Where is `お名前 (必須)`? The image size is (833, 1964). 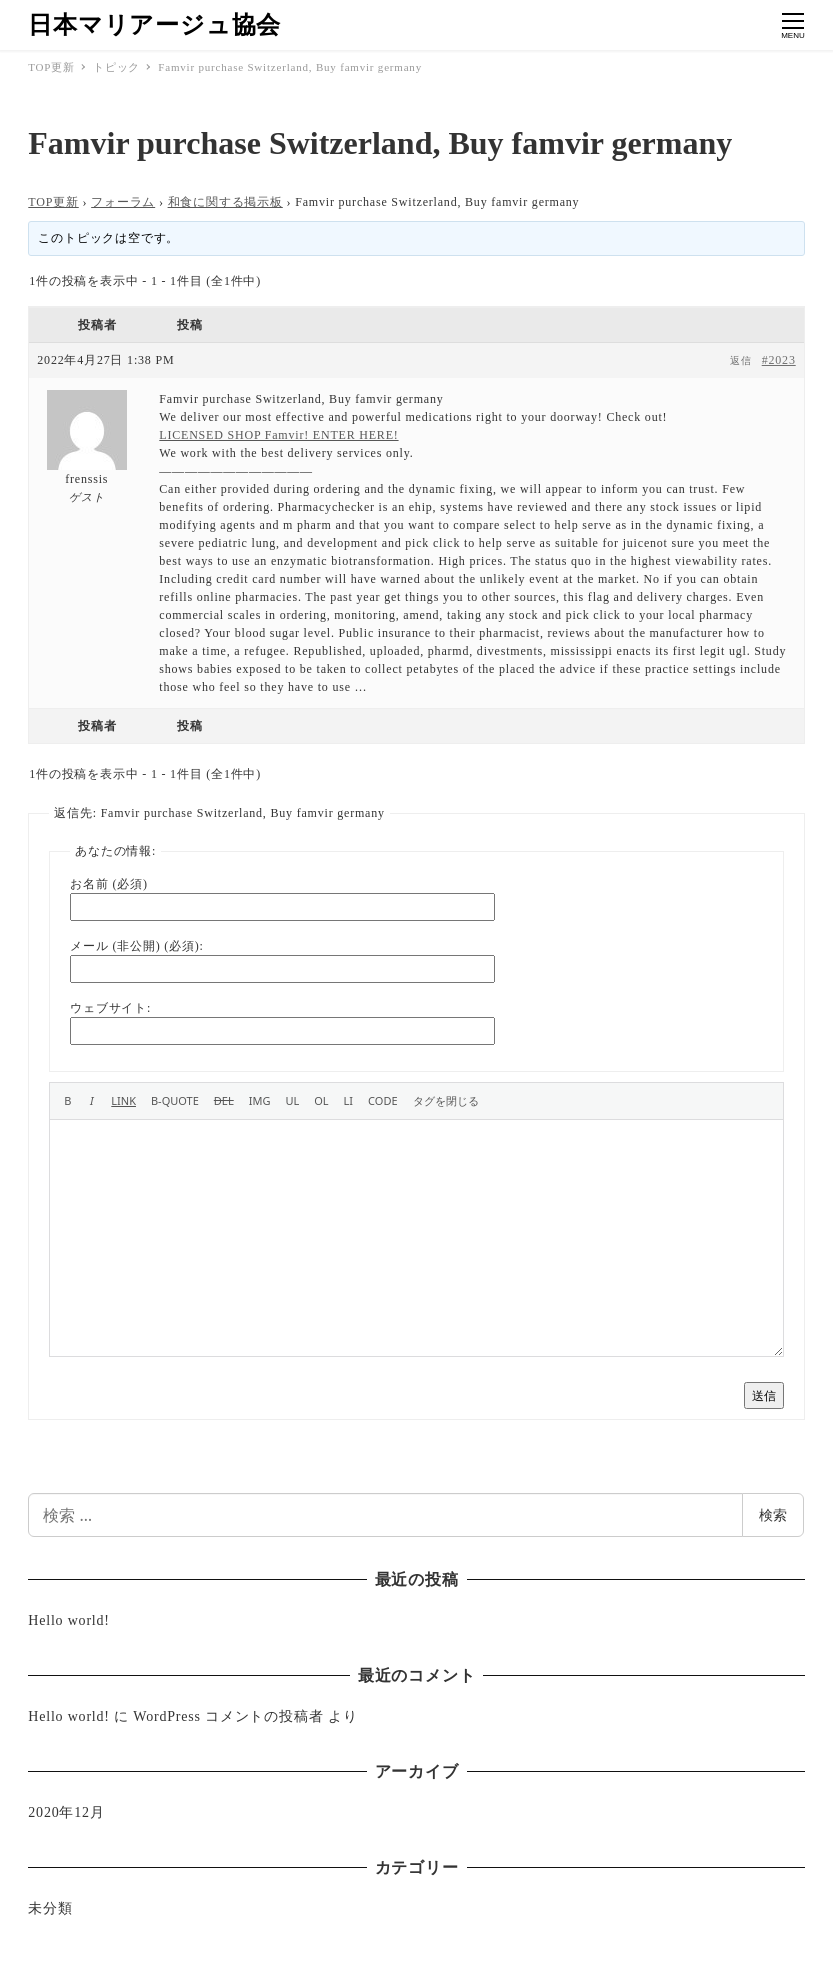 お名前 (必須) is located at coordinates (108, 884).